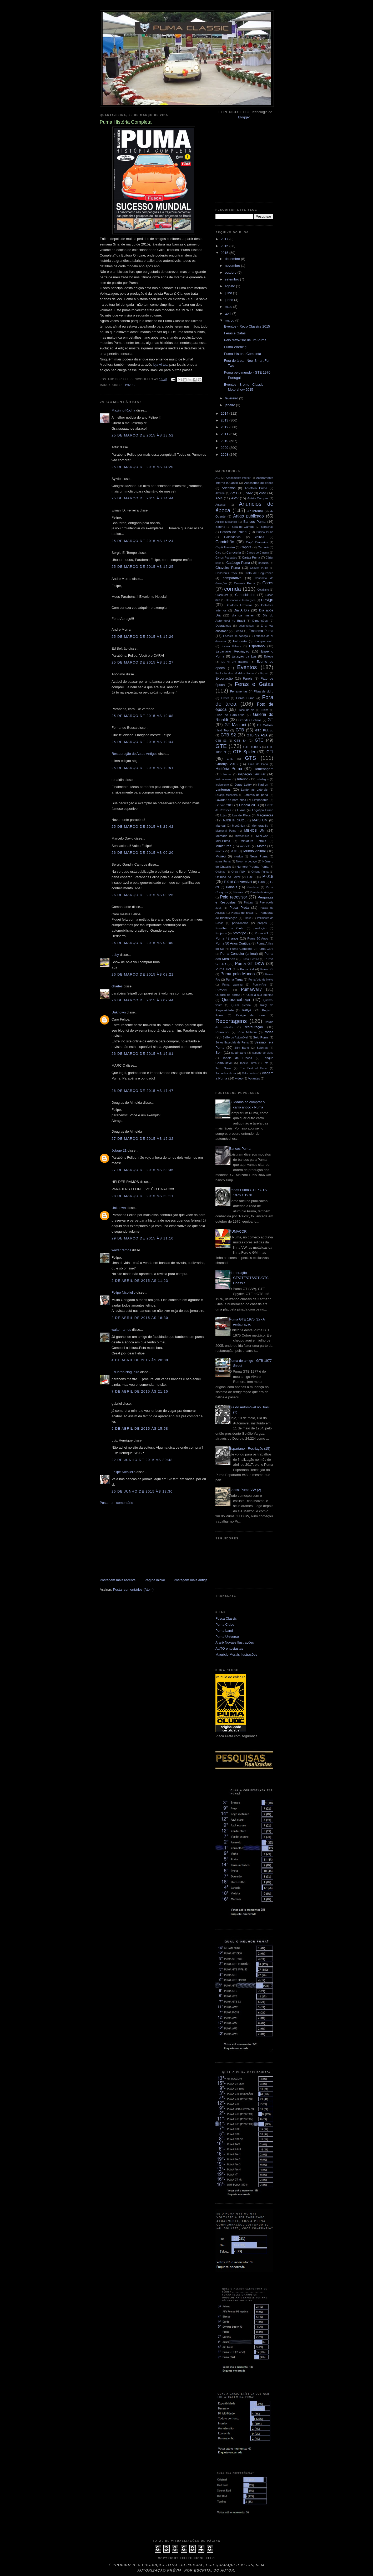  What do you see at coordinates (225, 454) in the screenshot?
I see `2008` at bounding box center [225, 454].